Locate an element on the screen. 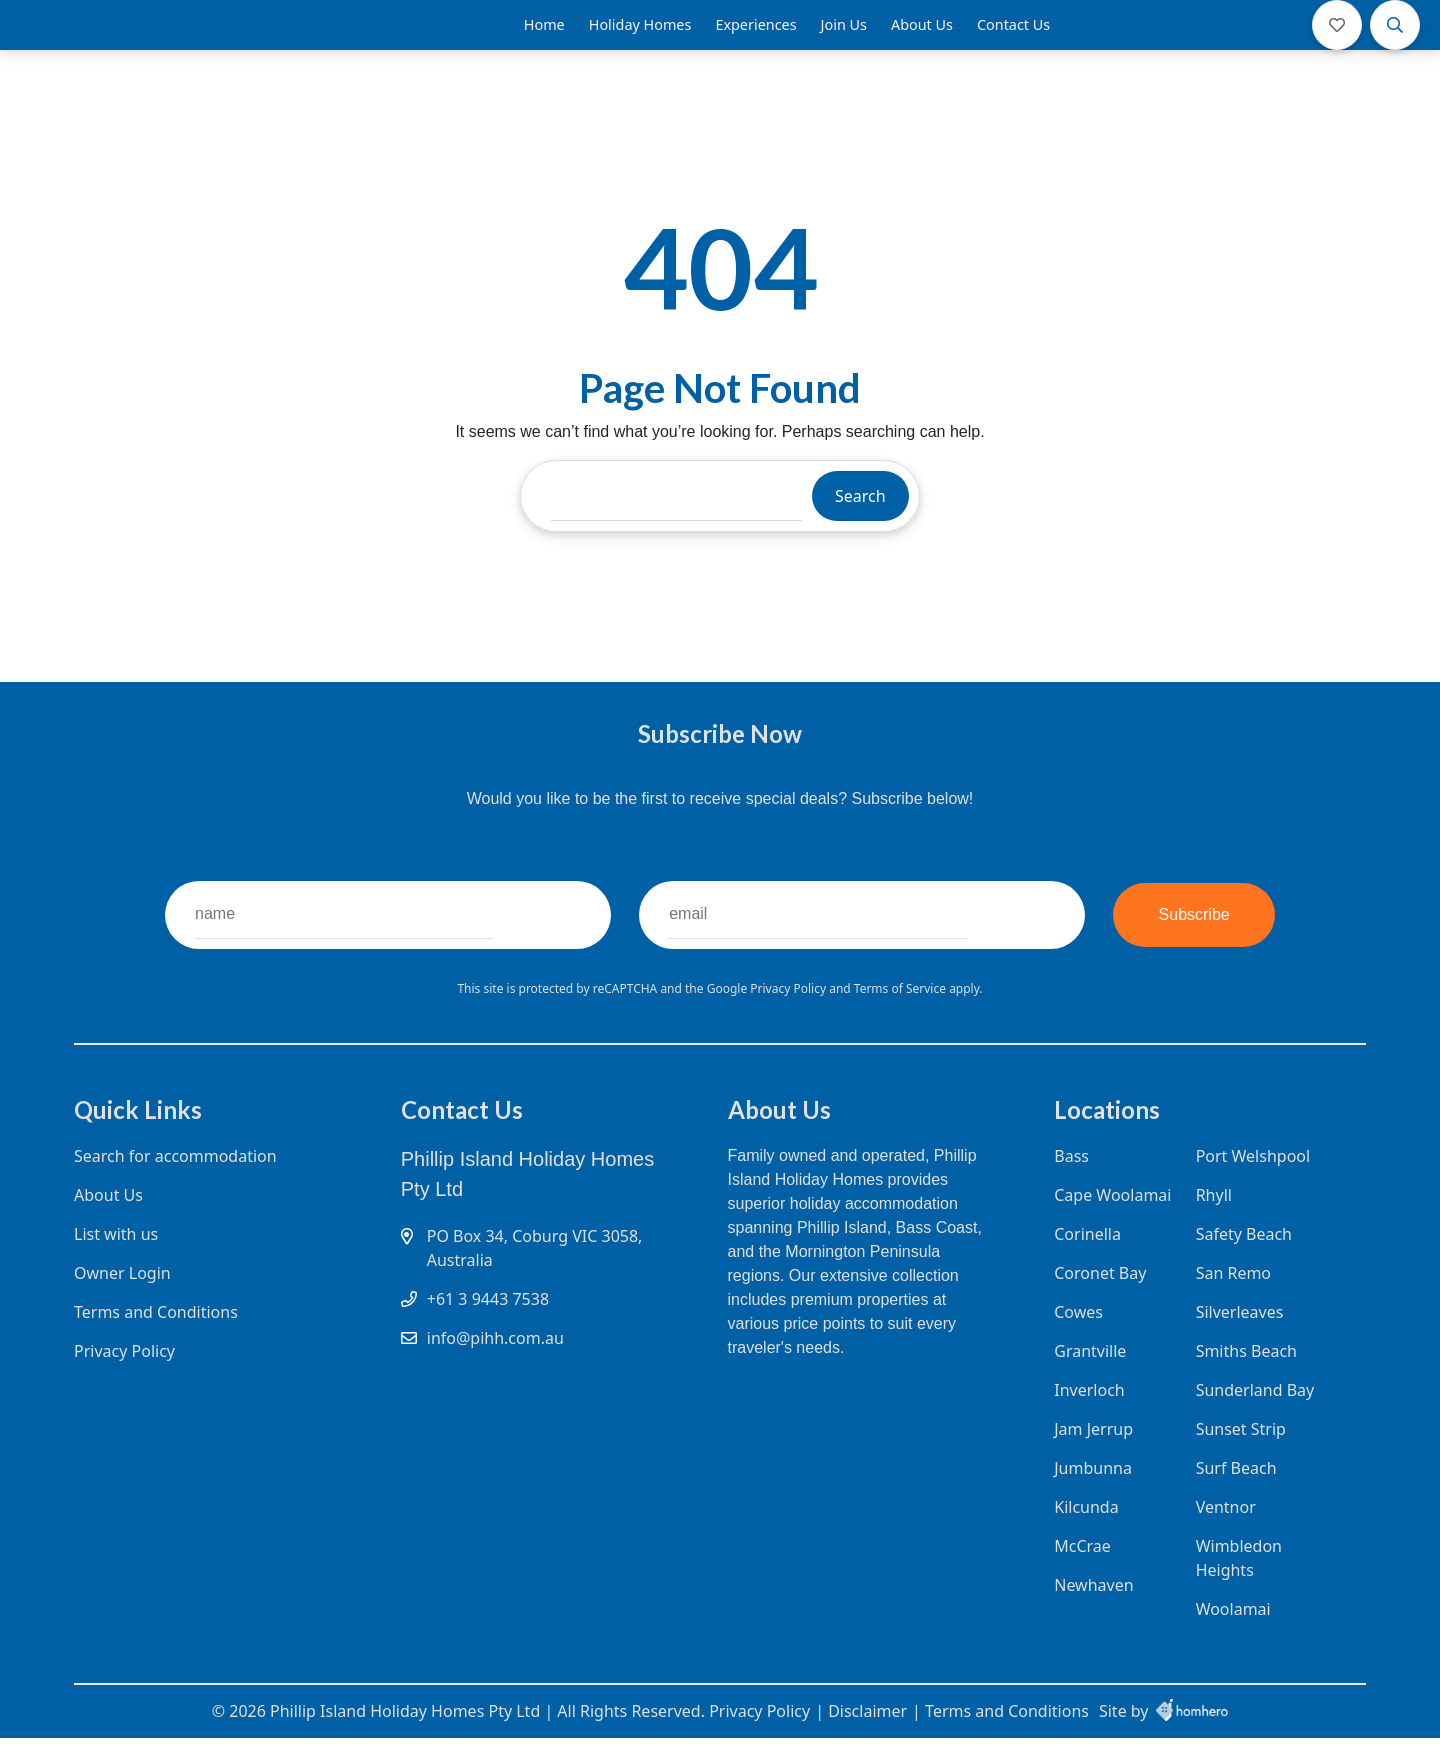 The height and width of the screenshot is (1764, 1440). Surf Beach is located at coordinates (1232, 1502).